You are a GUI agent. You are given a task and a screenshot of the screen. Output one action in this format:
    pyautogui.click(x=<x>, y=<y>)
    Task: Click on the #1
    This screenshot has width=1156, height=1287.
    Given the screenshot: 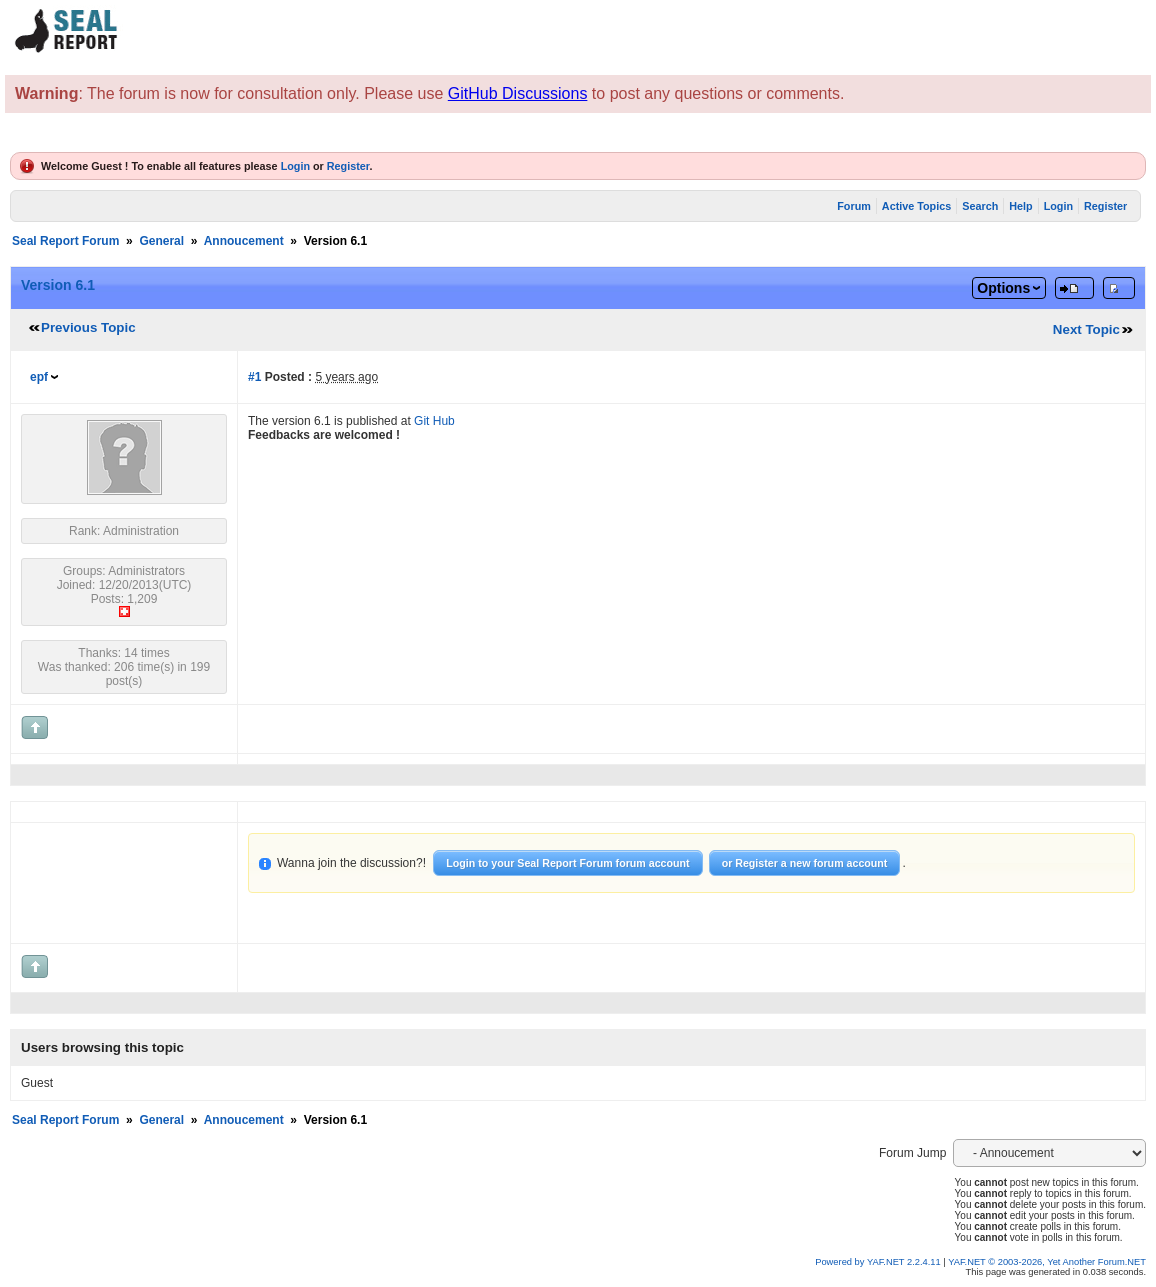 What is the action you would take?
    pyautogui.click(x=254, y=377)
    